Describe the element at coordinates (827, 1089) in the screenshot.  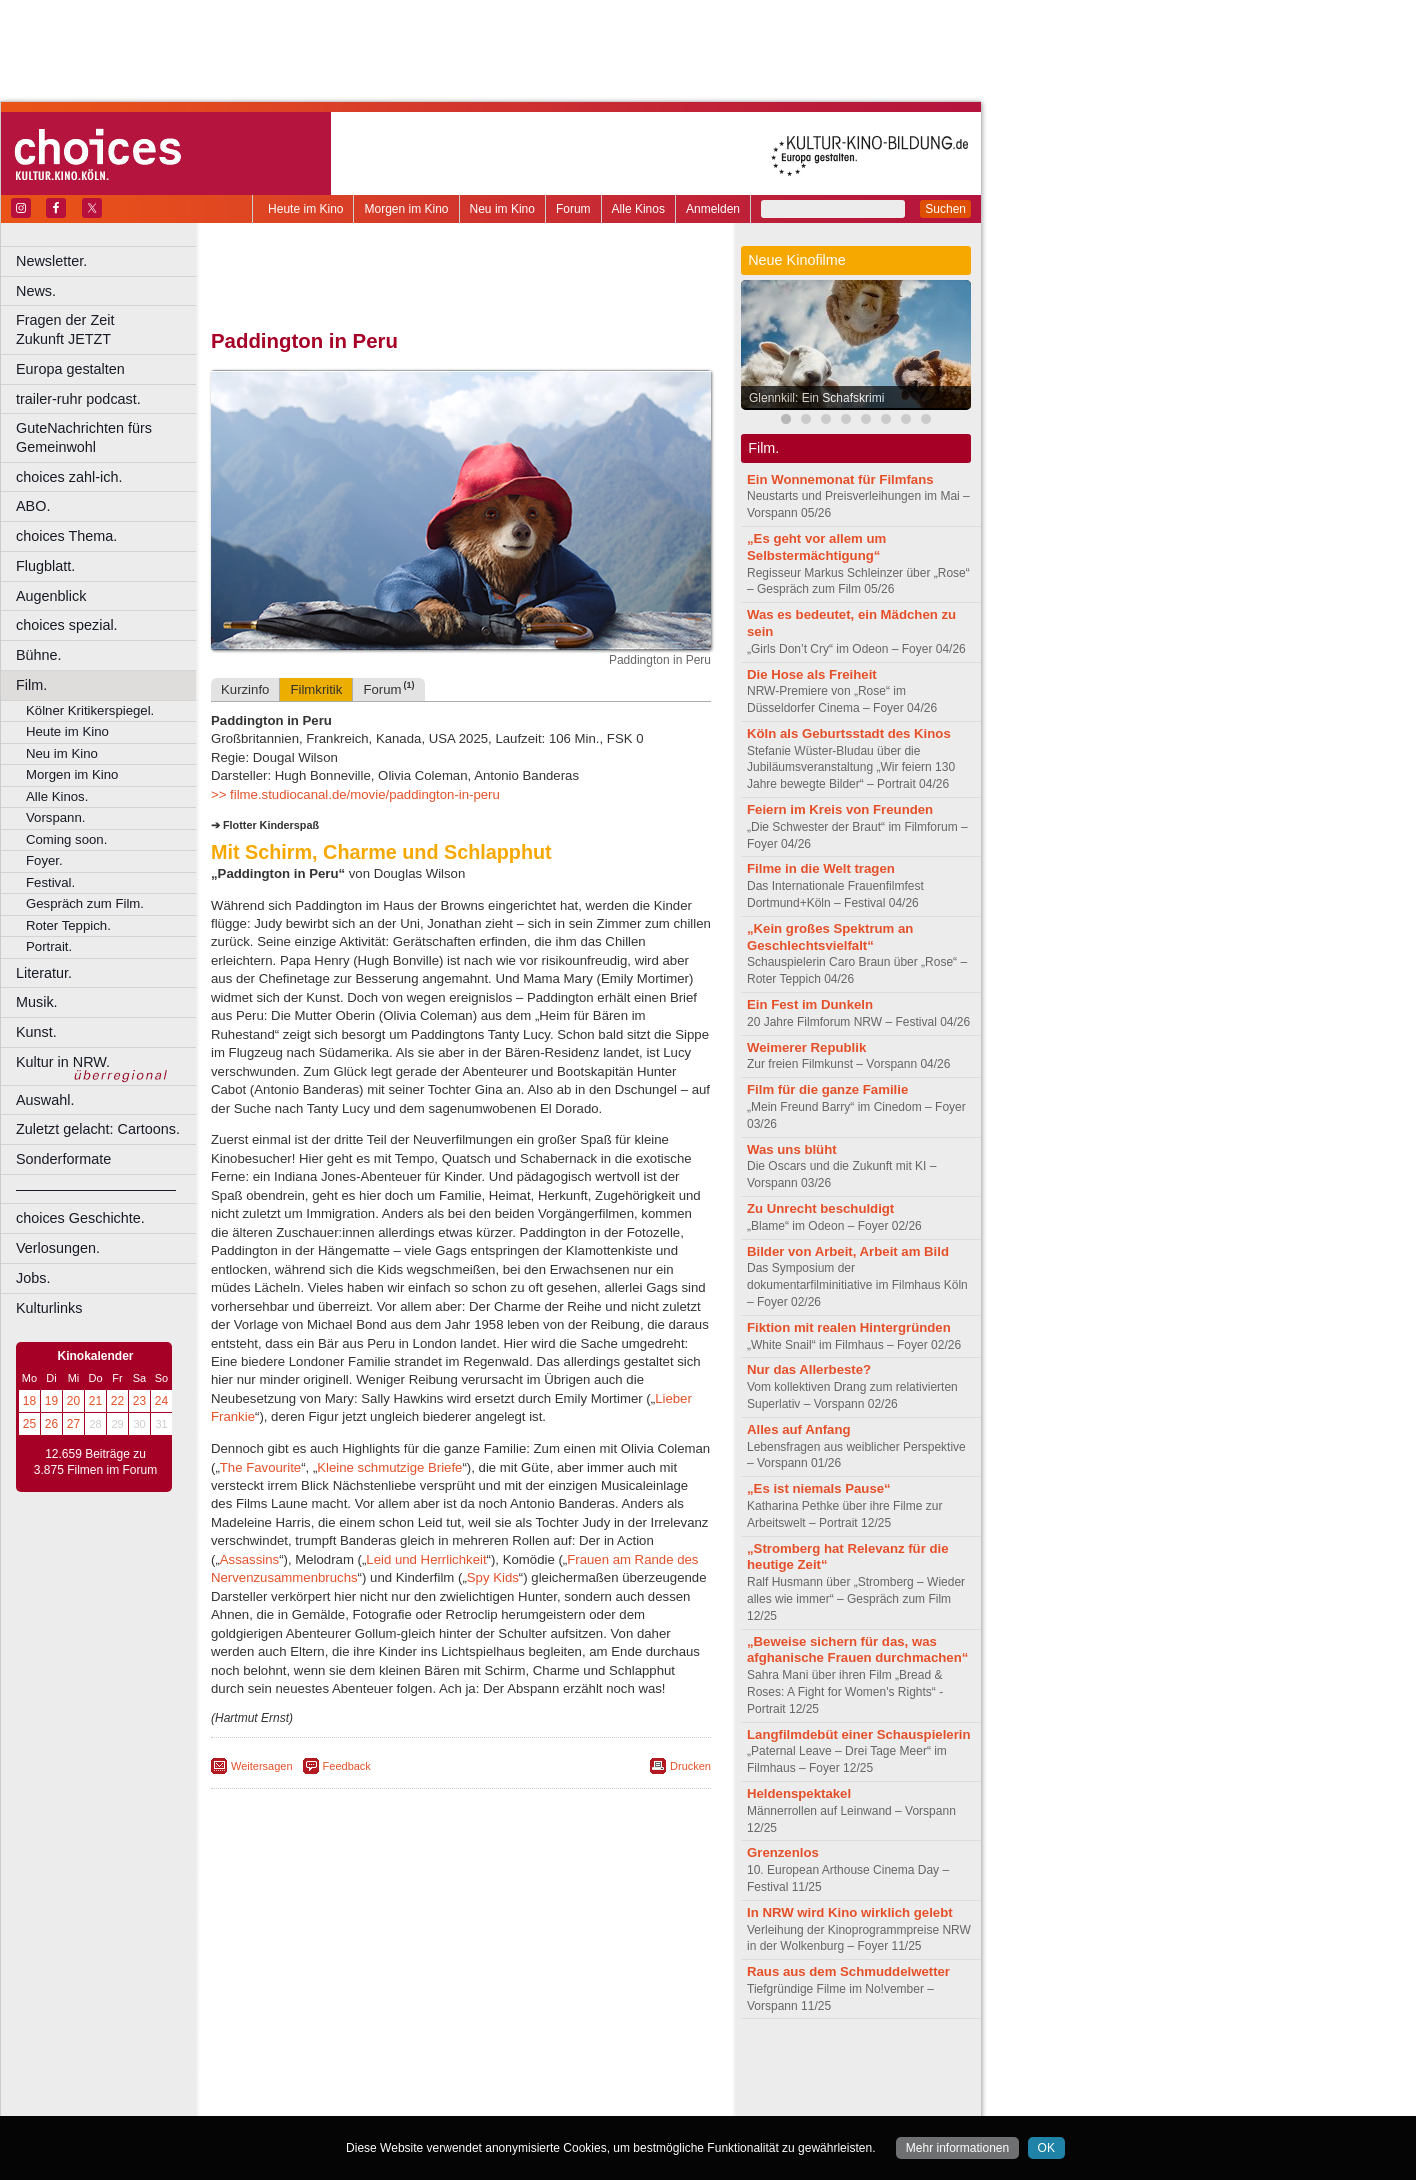
I see `Film für die ganze Familie` at that location.